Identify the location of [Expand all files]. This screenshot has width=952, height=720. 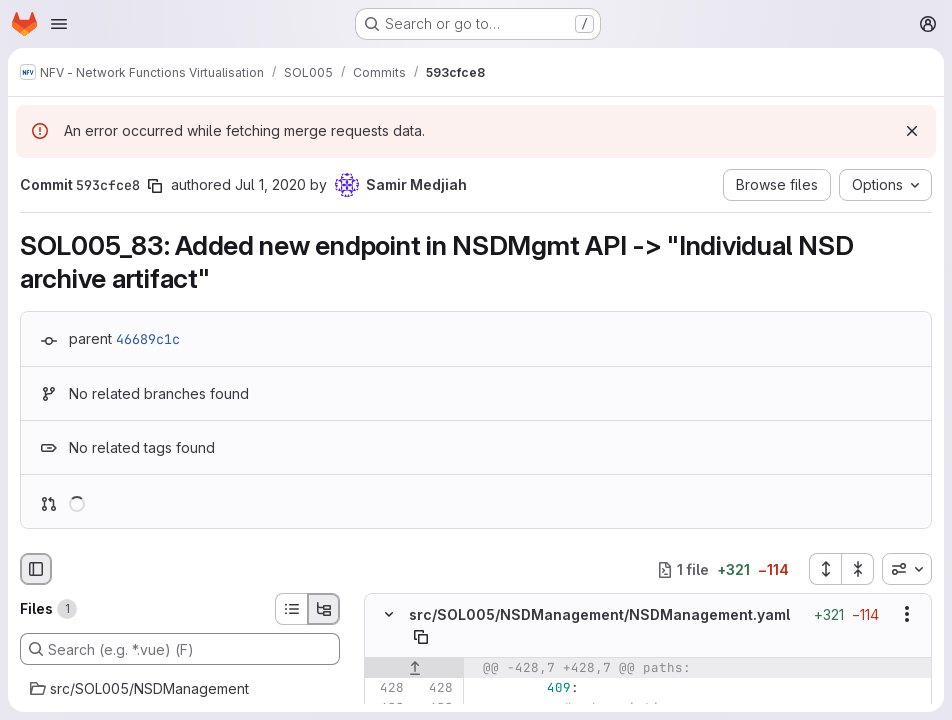
(825, 569).